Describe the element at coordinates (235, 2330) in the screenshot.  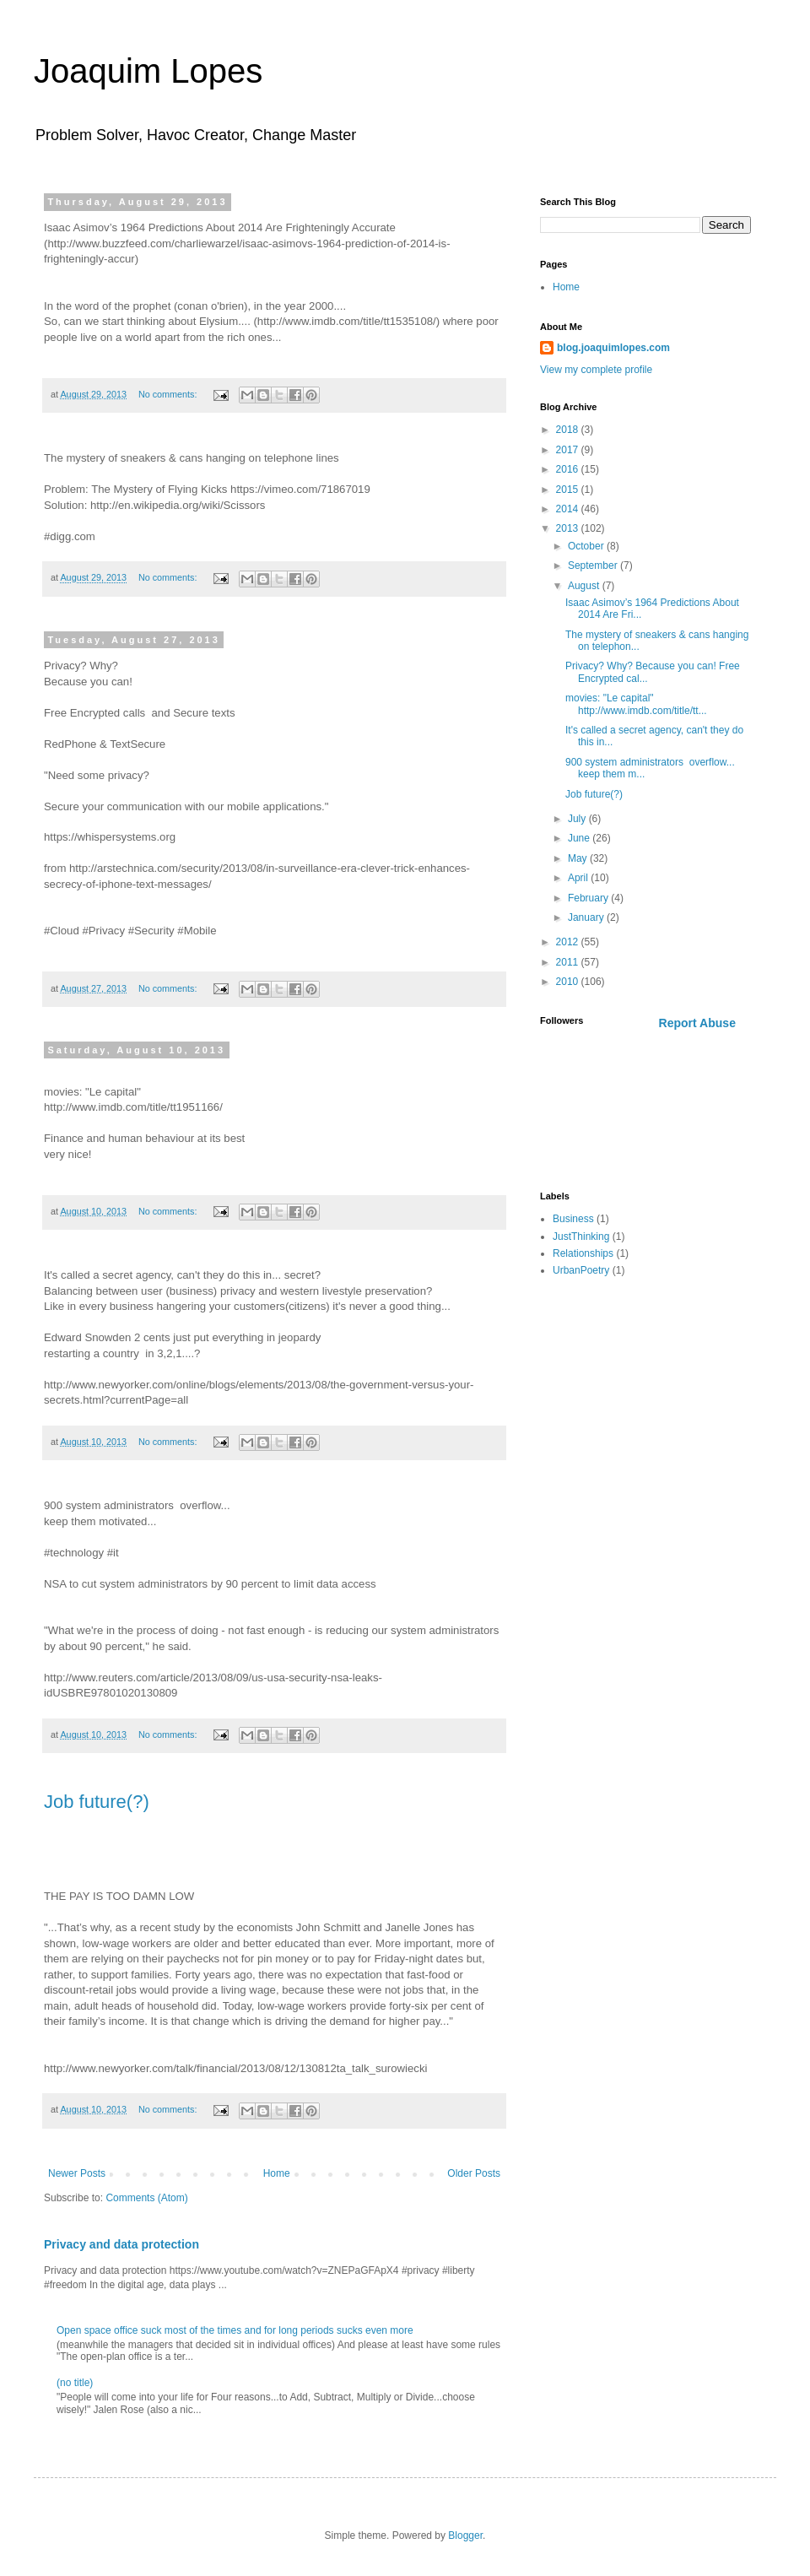
I see `Open space office suck most of the times and for long periods sucks even more` at that location.